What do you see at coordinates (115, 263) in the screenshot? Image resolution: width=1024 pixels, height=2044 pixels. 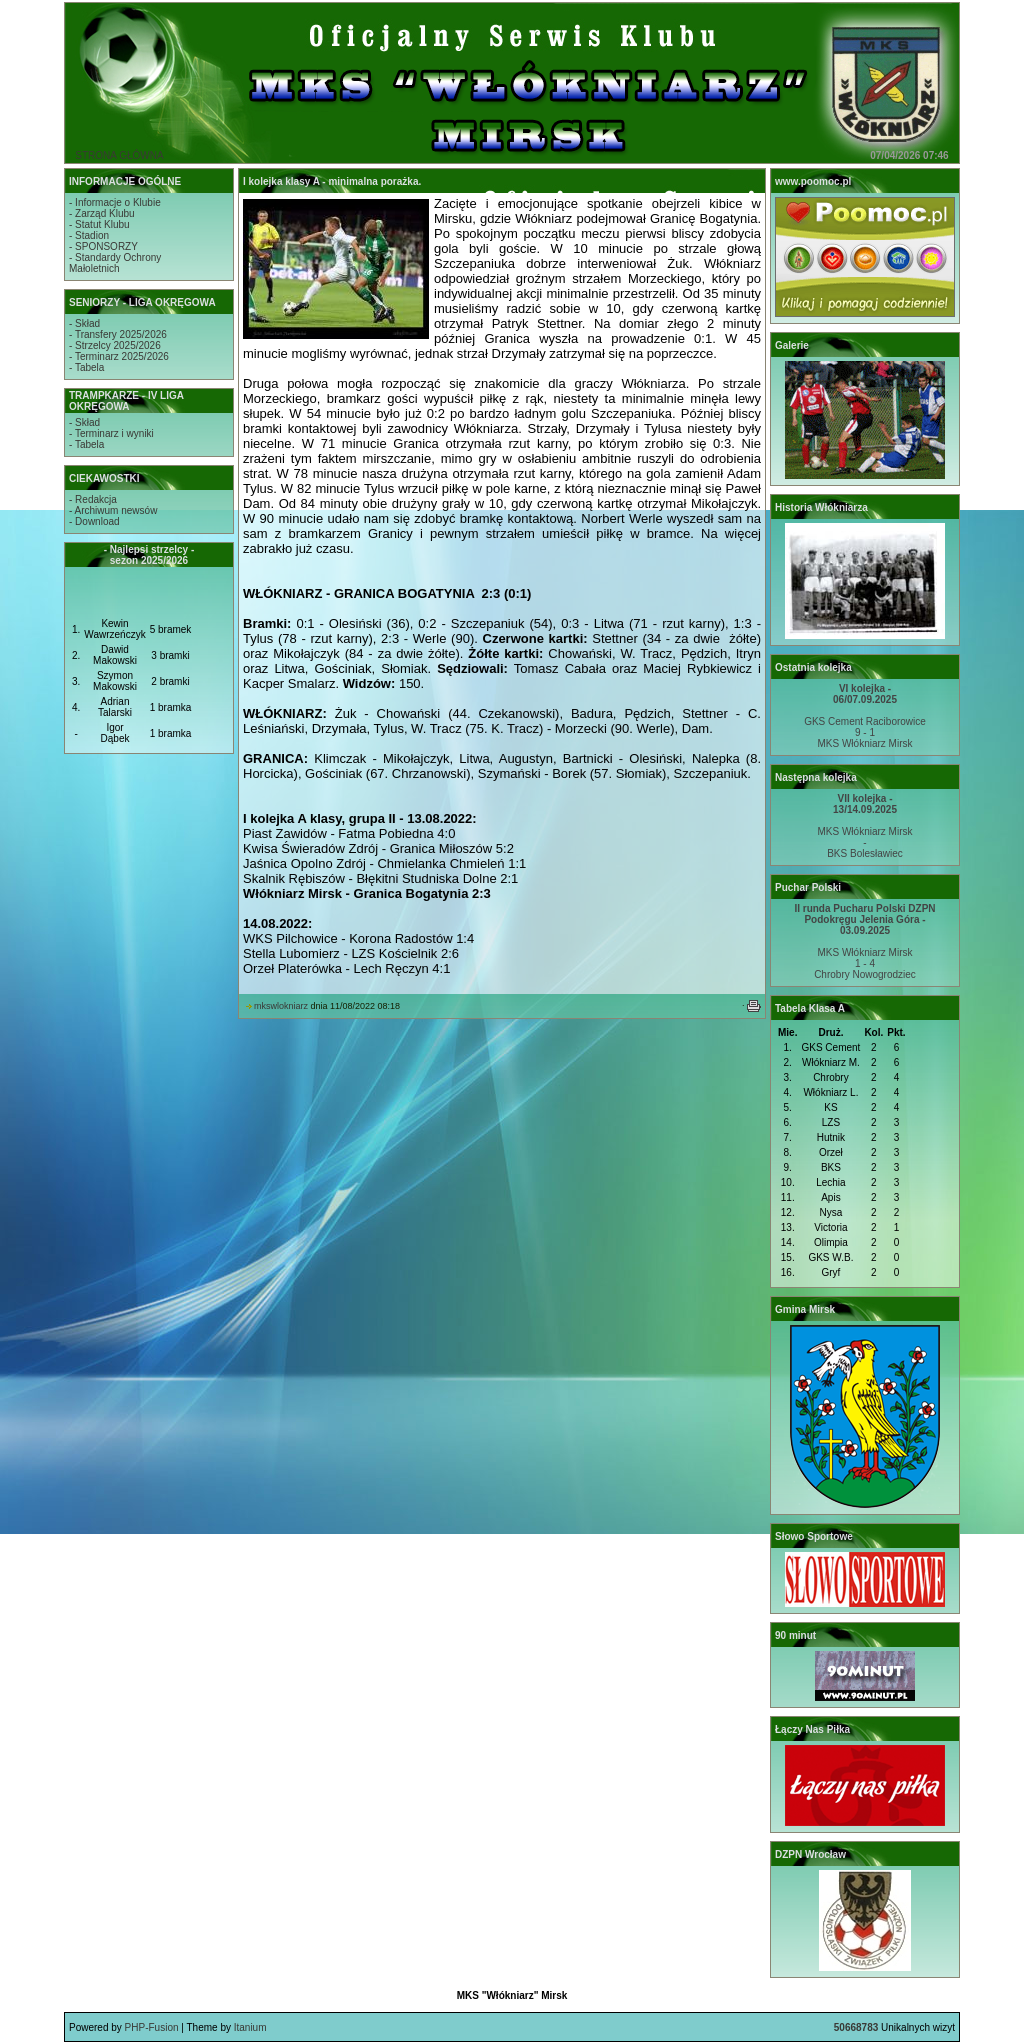 I see `- Standardy OchronyMałoletnich` at bounding box center [115, 263].